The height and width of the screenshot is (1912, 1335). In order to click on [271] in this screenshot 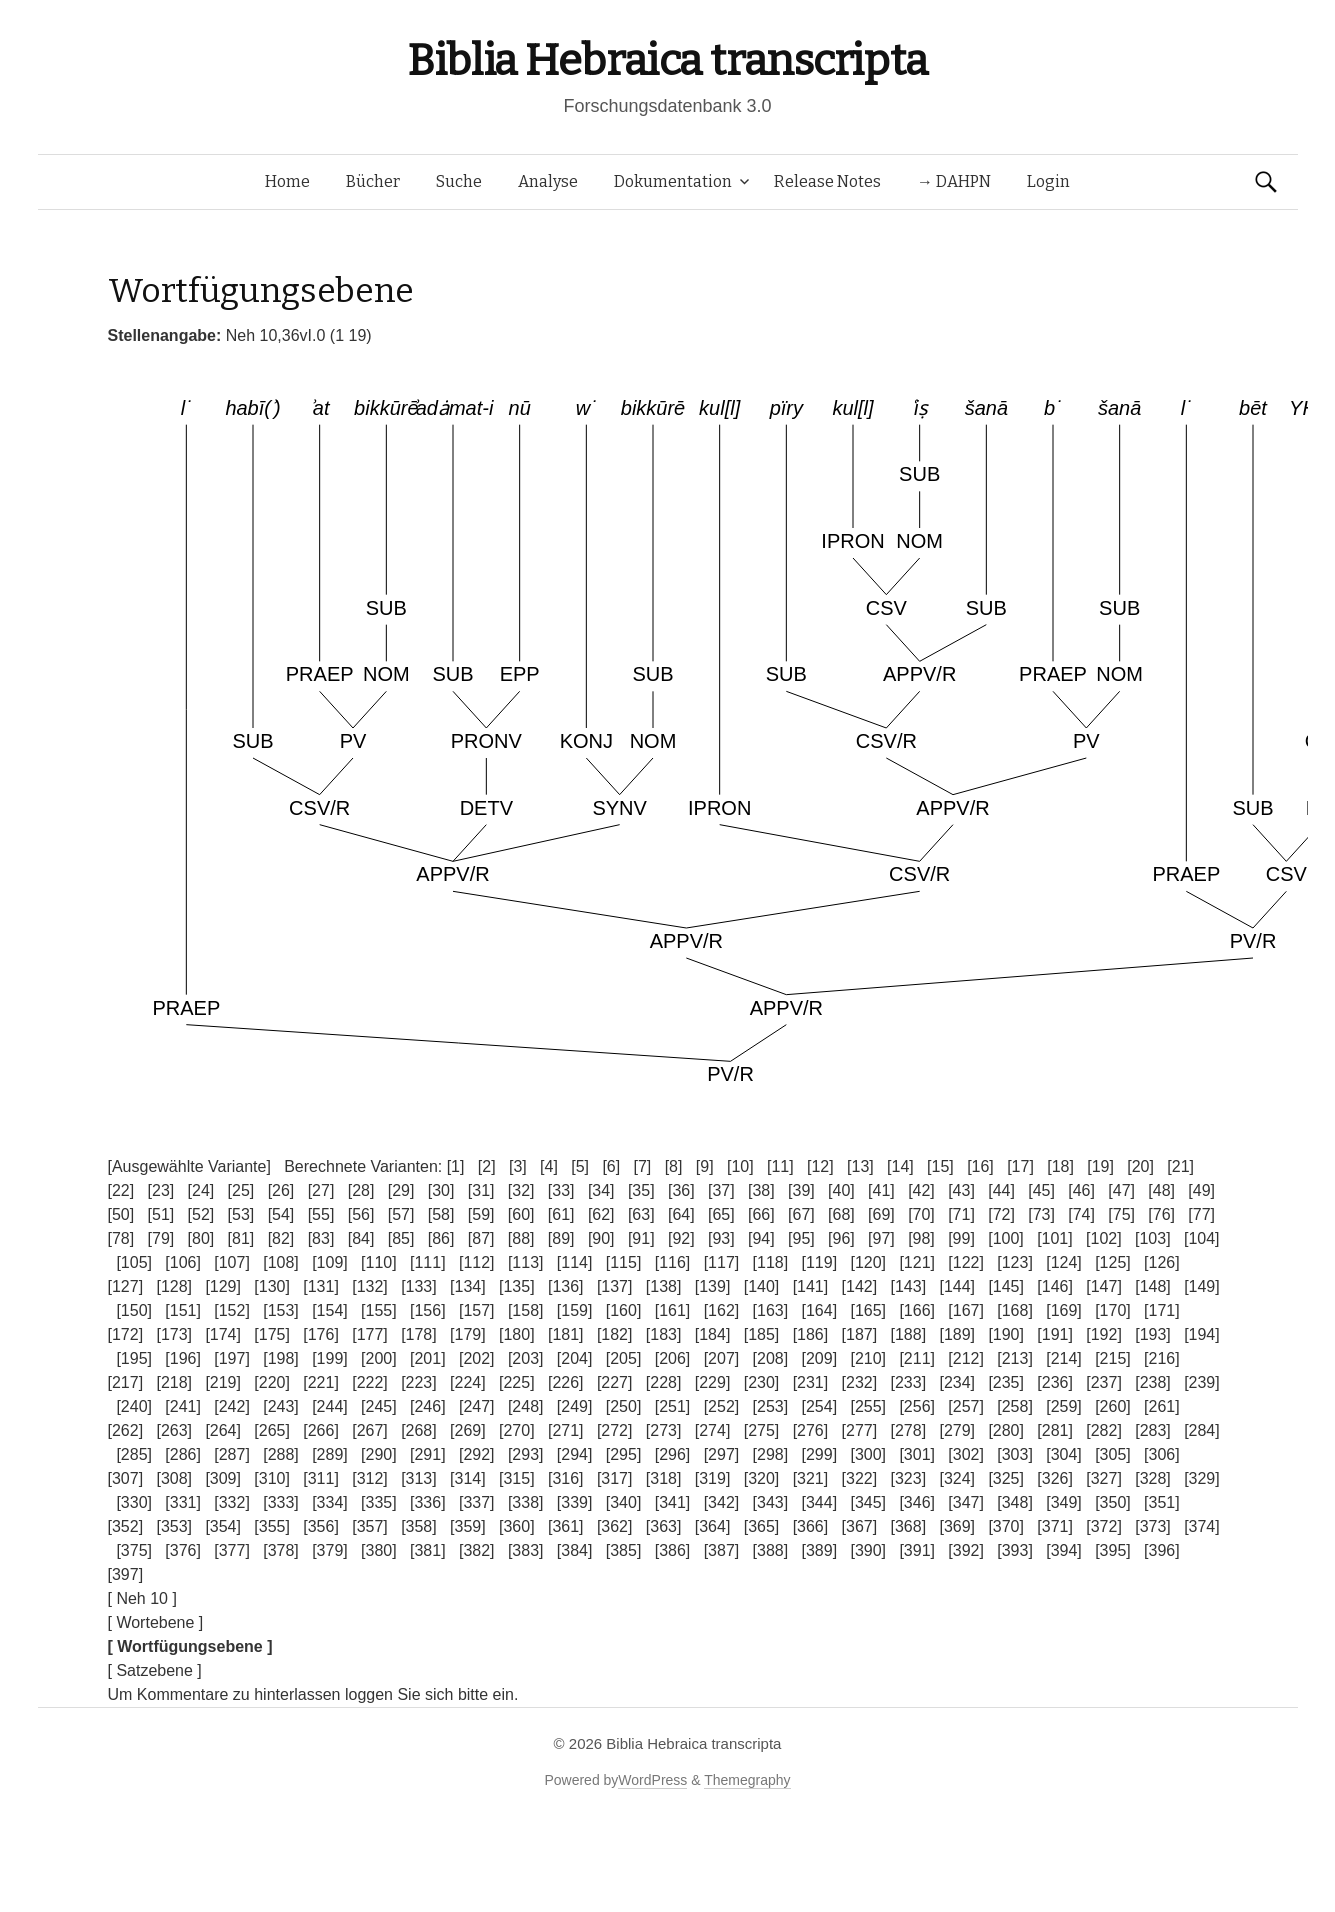, I will do `click(566, 1430)`.